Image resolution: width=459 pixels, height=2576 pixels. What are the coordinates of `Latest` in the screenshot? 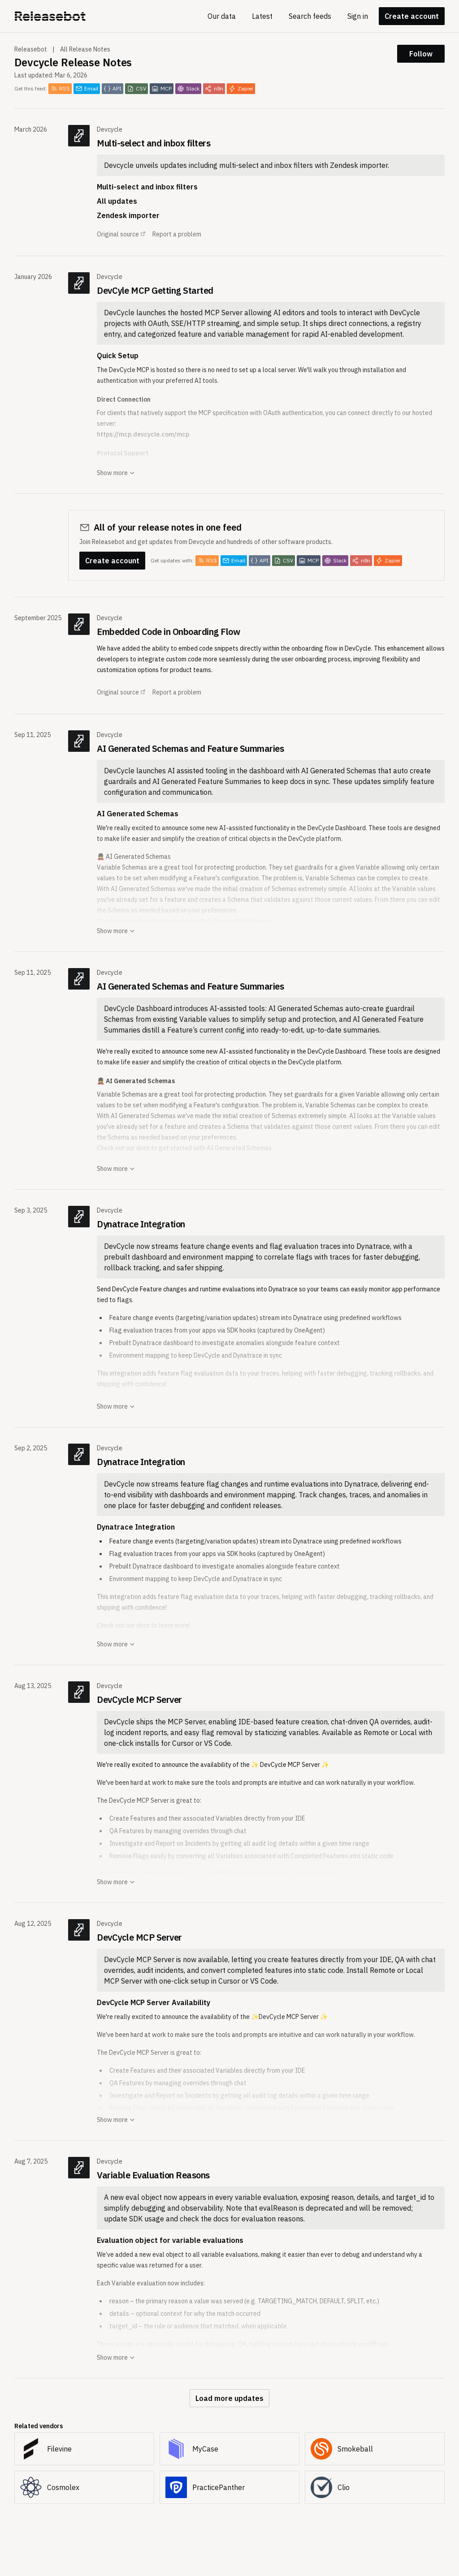 It's located at (262, 16).